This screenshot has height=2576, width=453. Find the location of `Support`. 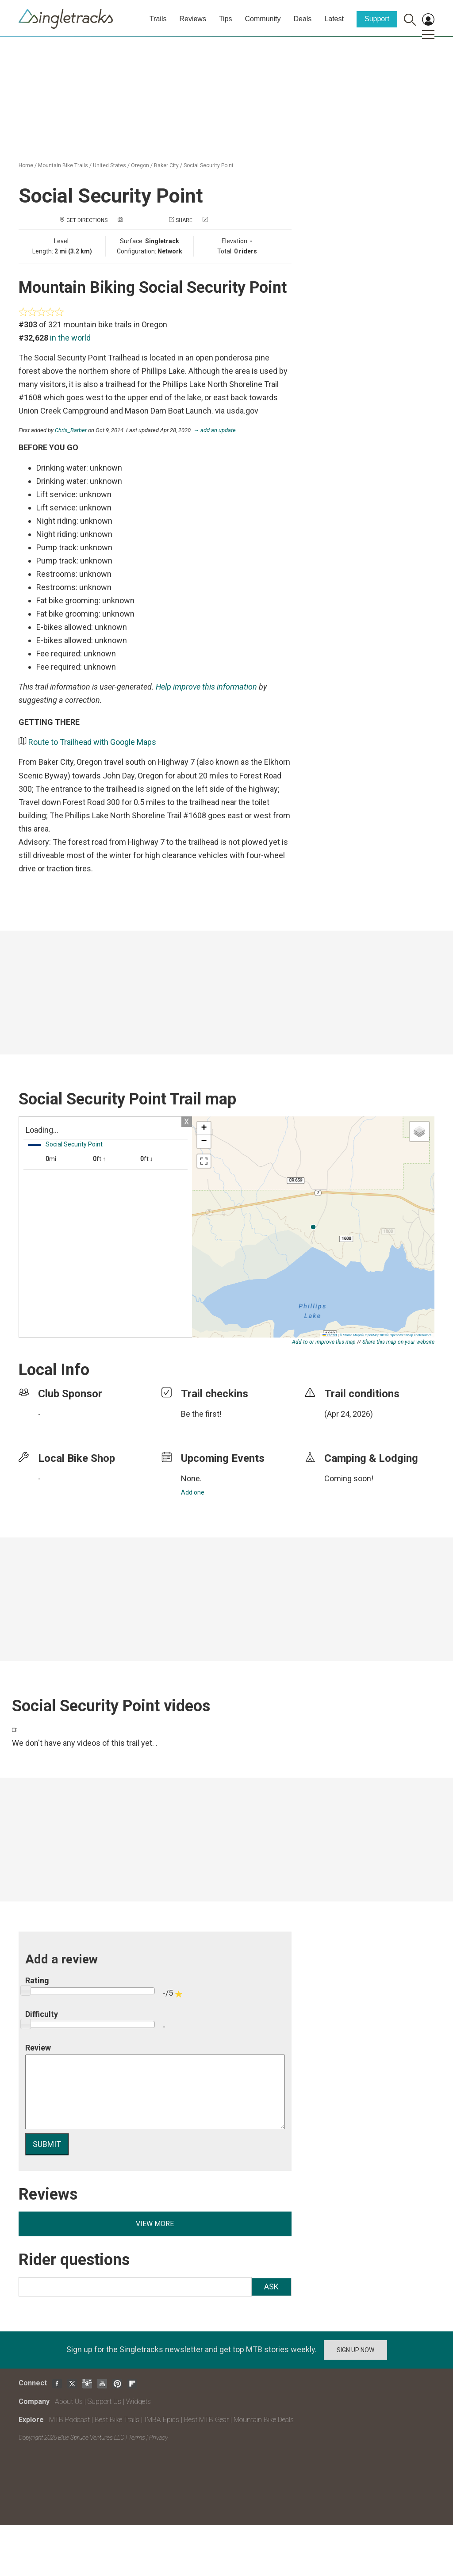

Support is located at coordinates (377, 19).